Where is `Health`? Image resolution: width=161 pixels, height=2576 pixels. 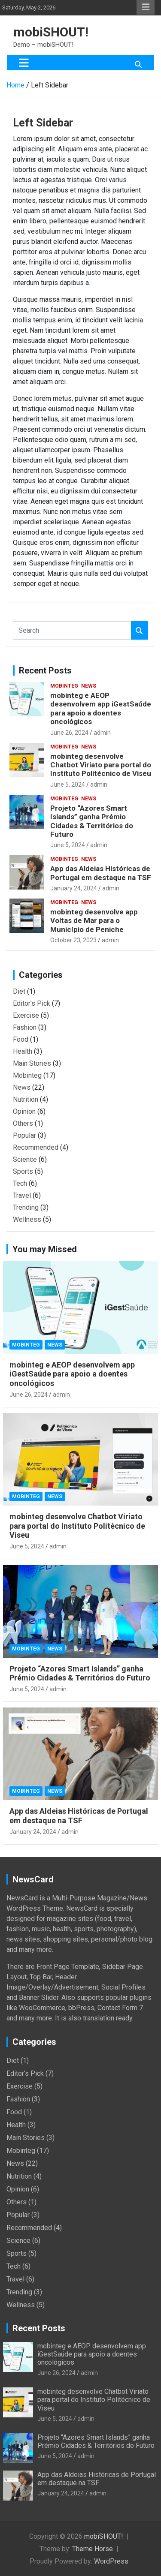 Health is located at coordinates (22, 1051).